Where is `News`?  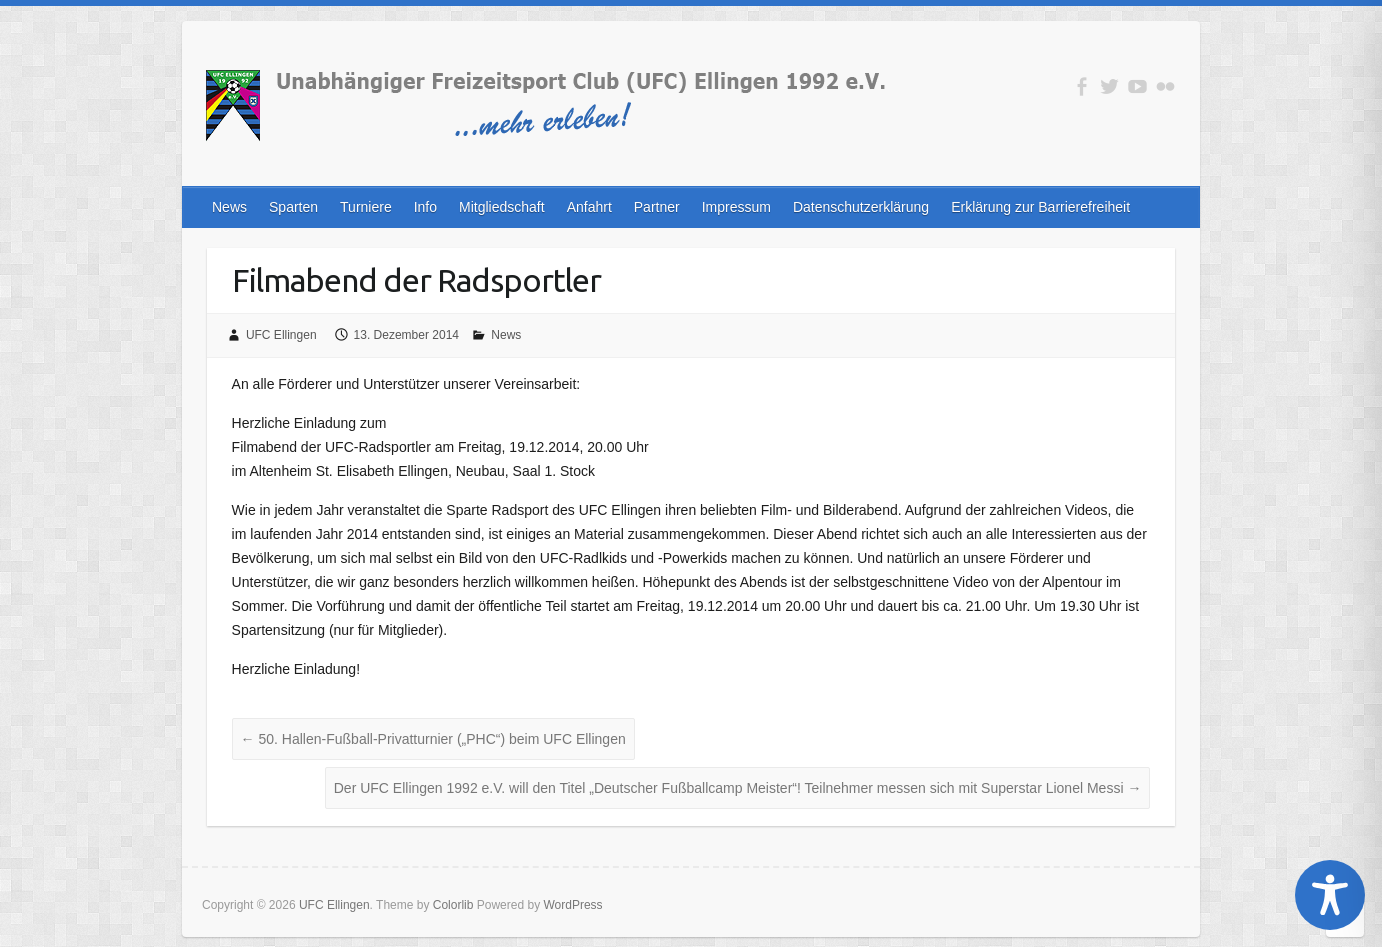
News is located at coordinates (229, 207).